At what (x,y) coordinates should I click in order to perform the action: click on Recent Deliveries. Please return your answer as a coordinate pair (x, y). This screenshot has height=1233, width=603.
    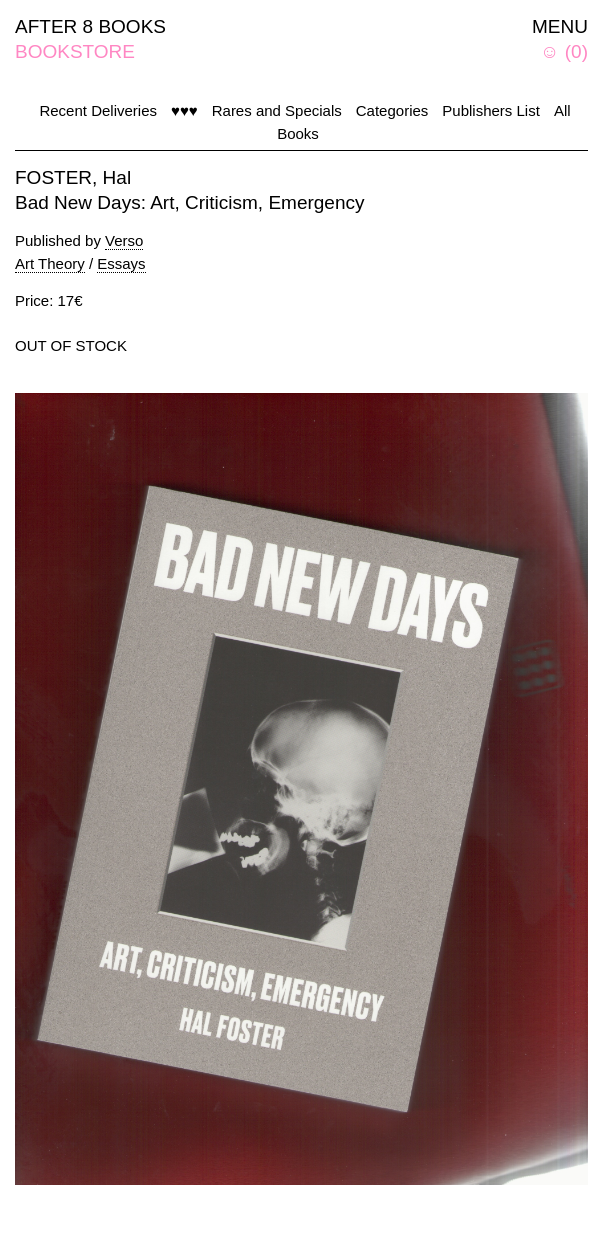
    Looking at the image, I should click on (98, 110).